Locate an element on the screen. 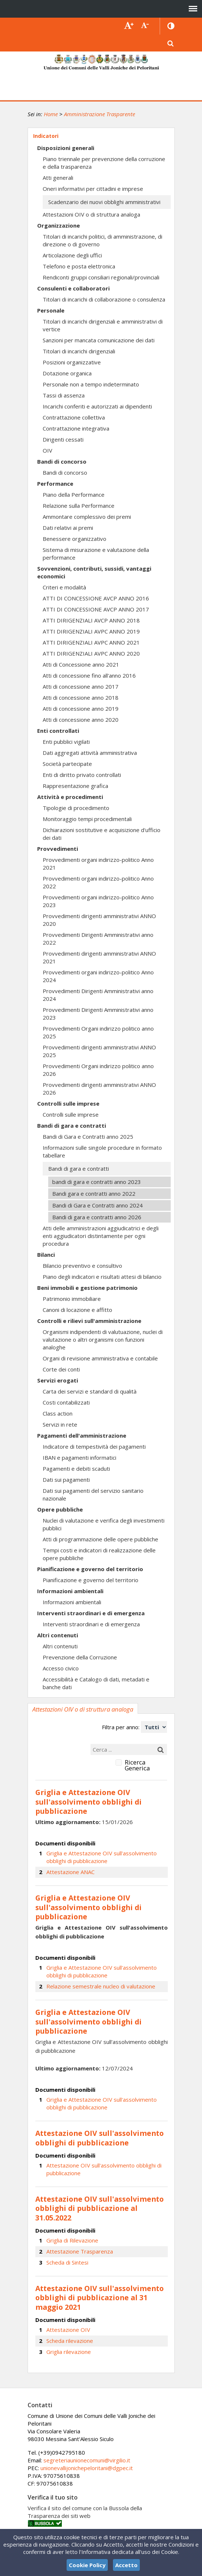 This screenshot has width=202, height=2576. Costi contabilizzati is located at coordinates (66, 1402).